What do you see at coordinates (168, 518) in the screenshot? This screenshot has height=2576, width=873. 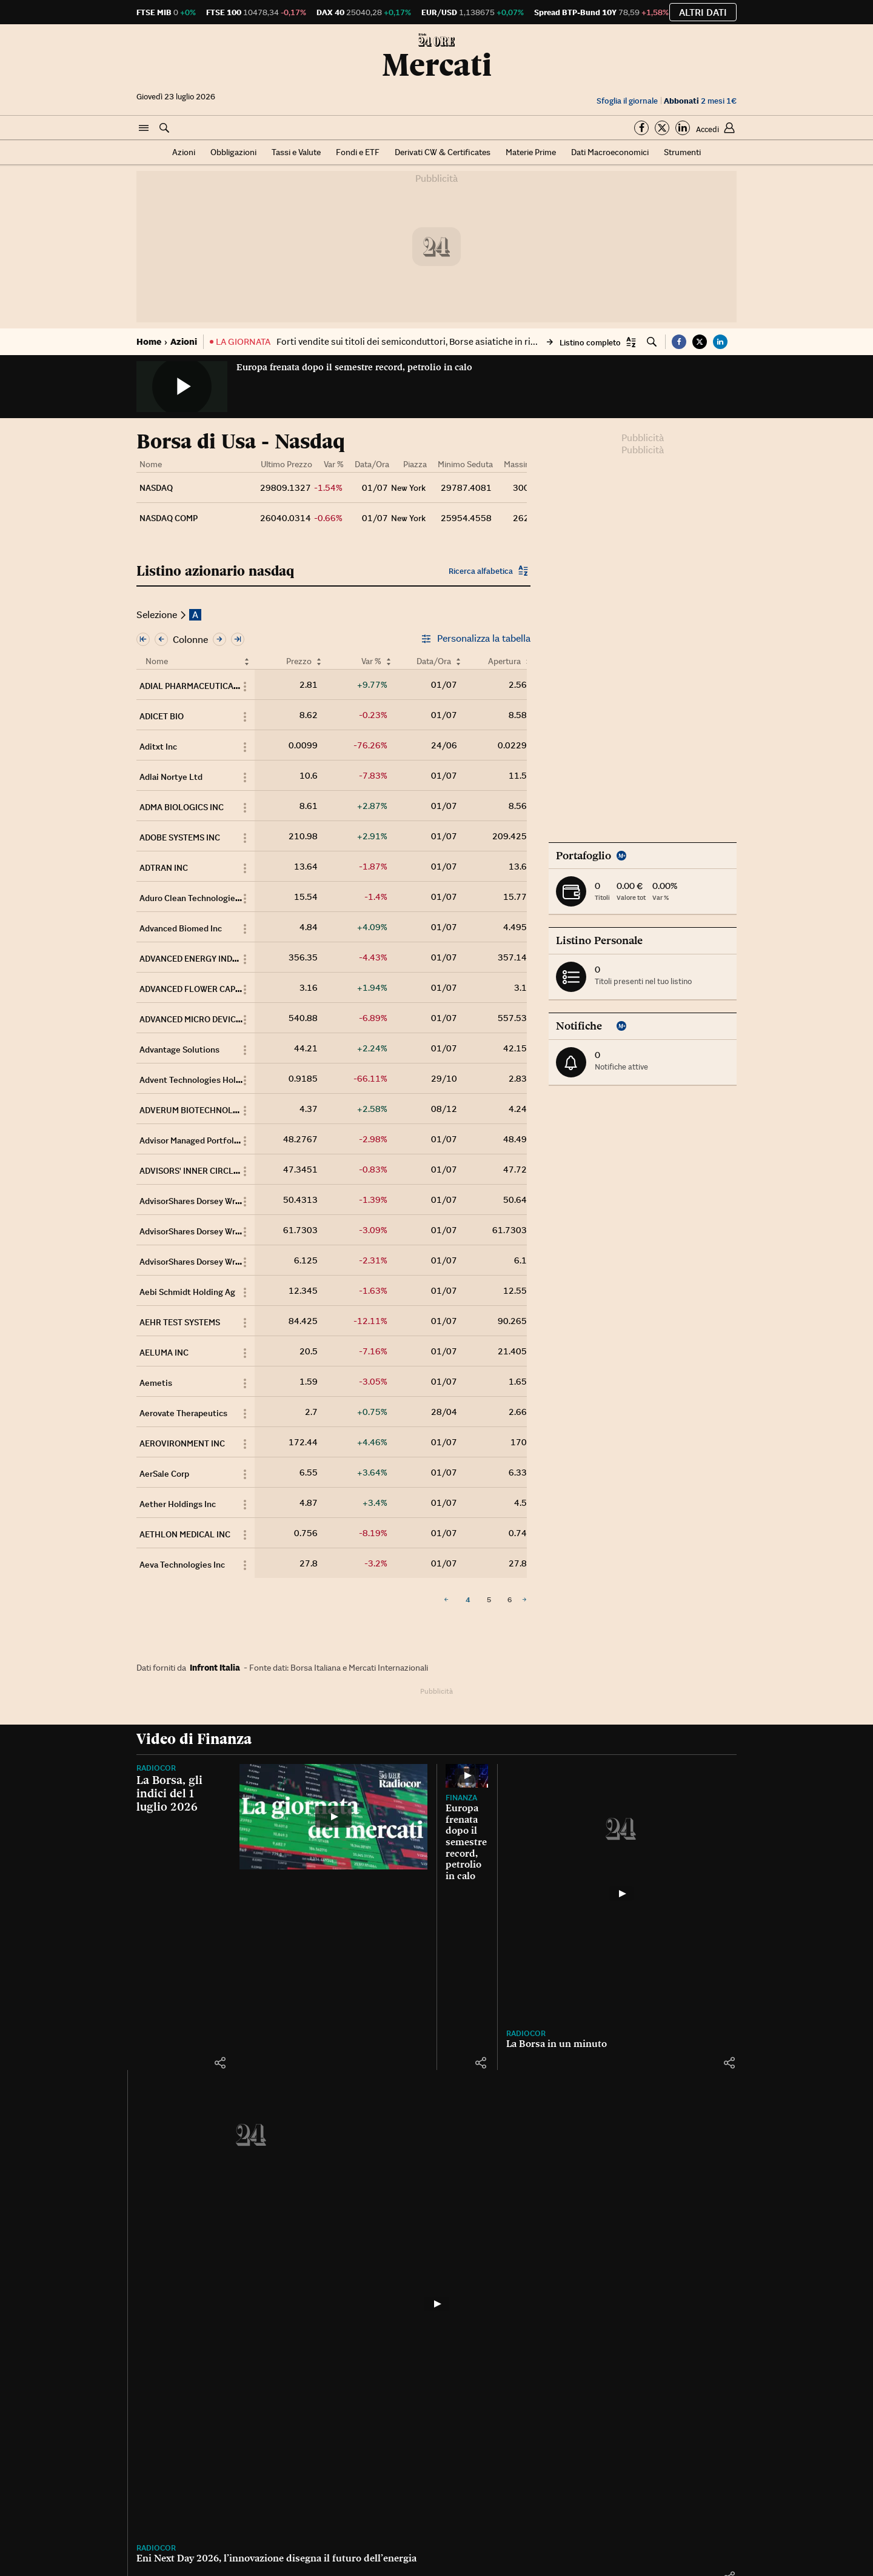 I see `NASDAQ COMP` at bounding box center [168, 518].